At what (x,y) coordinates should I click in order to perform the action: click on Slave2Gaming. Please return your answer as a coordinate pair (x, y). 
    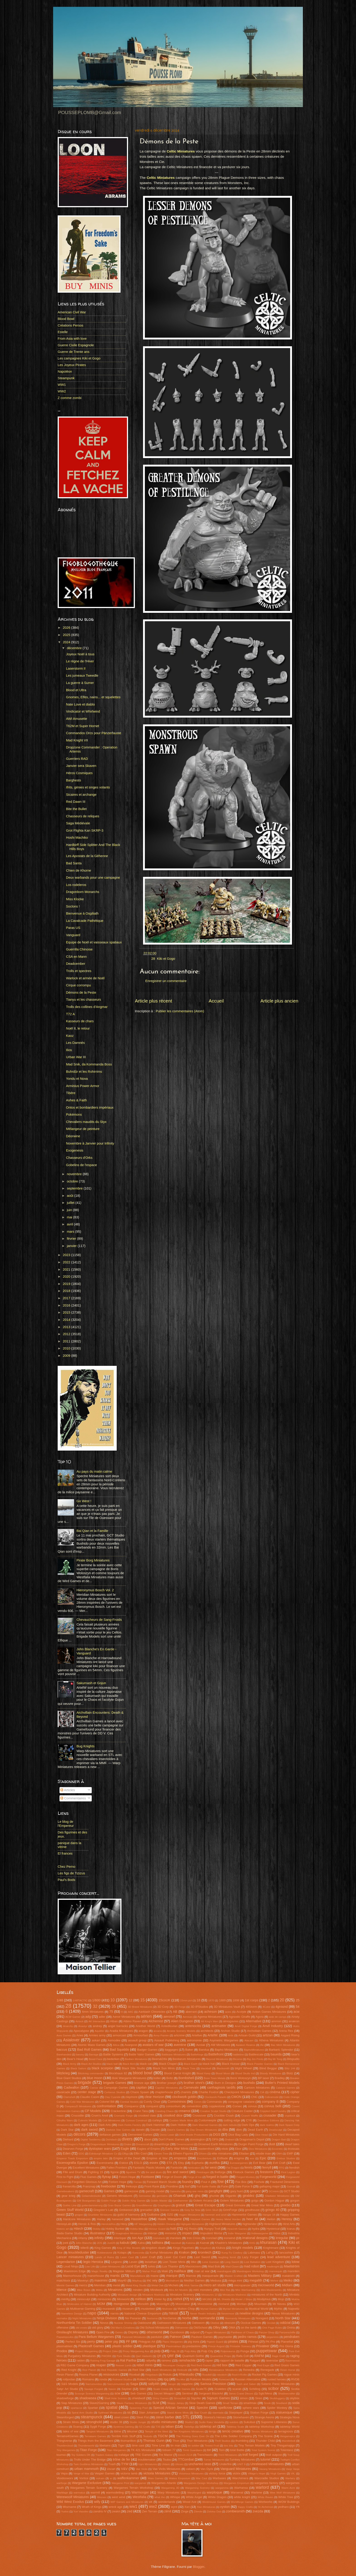
    Looking at the image, I should click on (99, 2403).